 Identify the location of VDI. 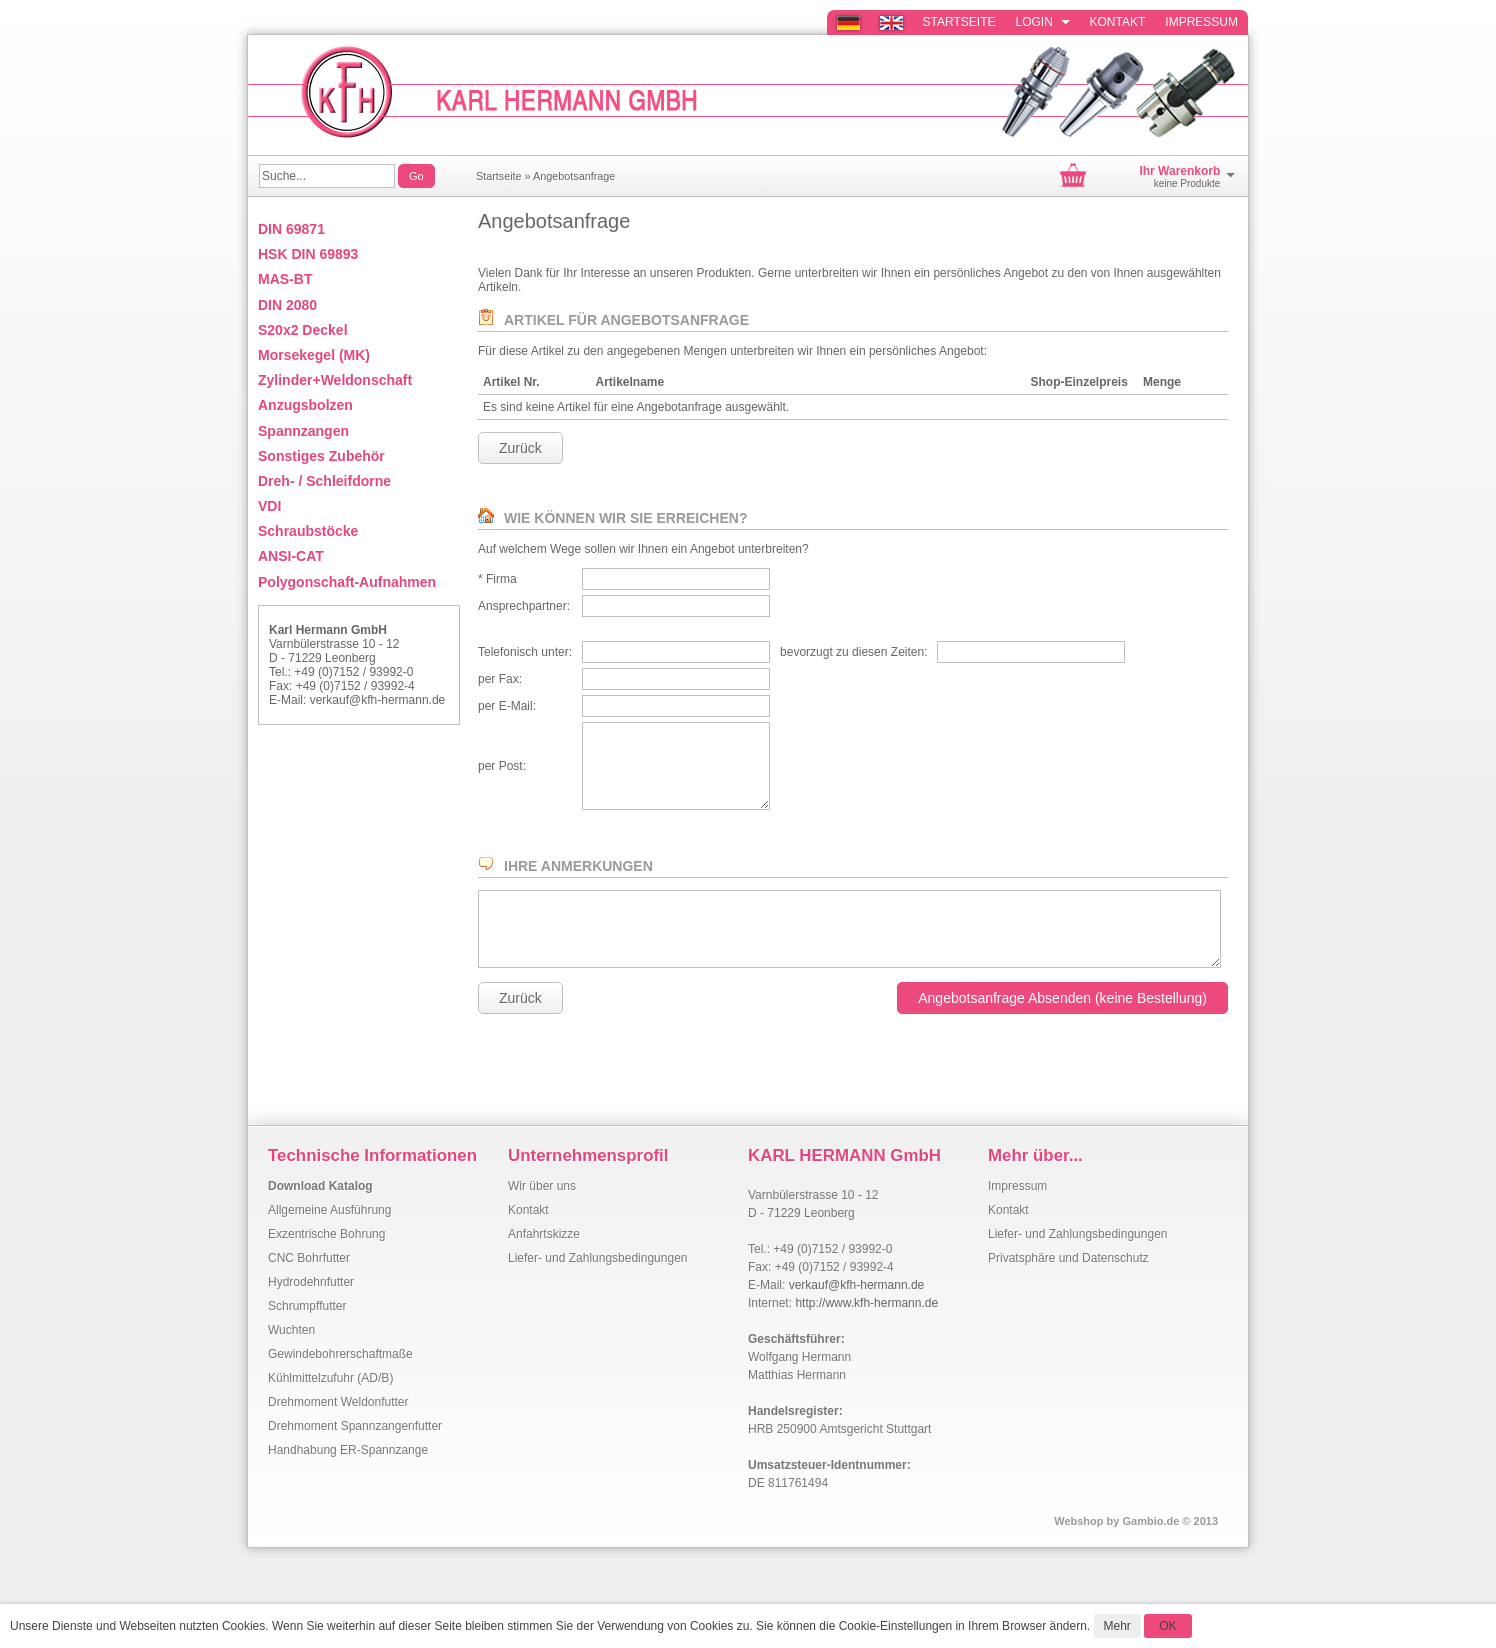
(269, 506).